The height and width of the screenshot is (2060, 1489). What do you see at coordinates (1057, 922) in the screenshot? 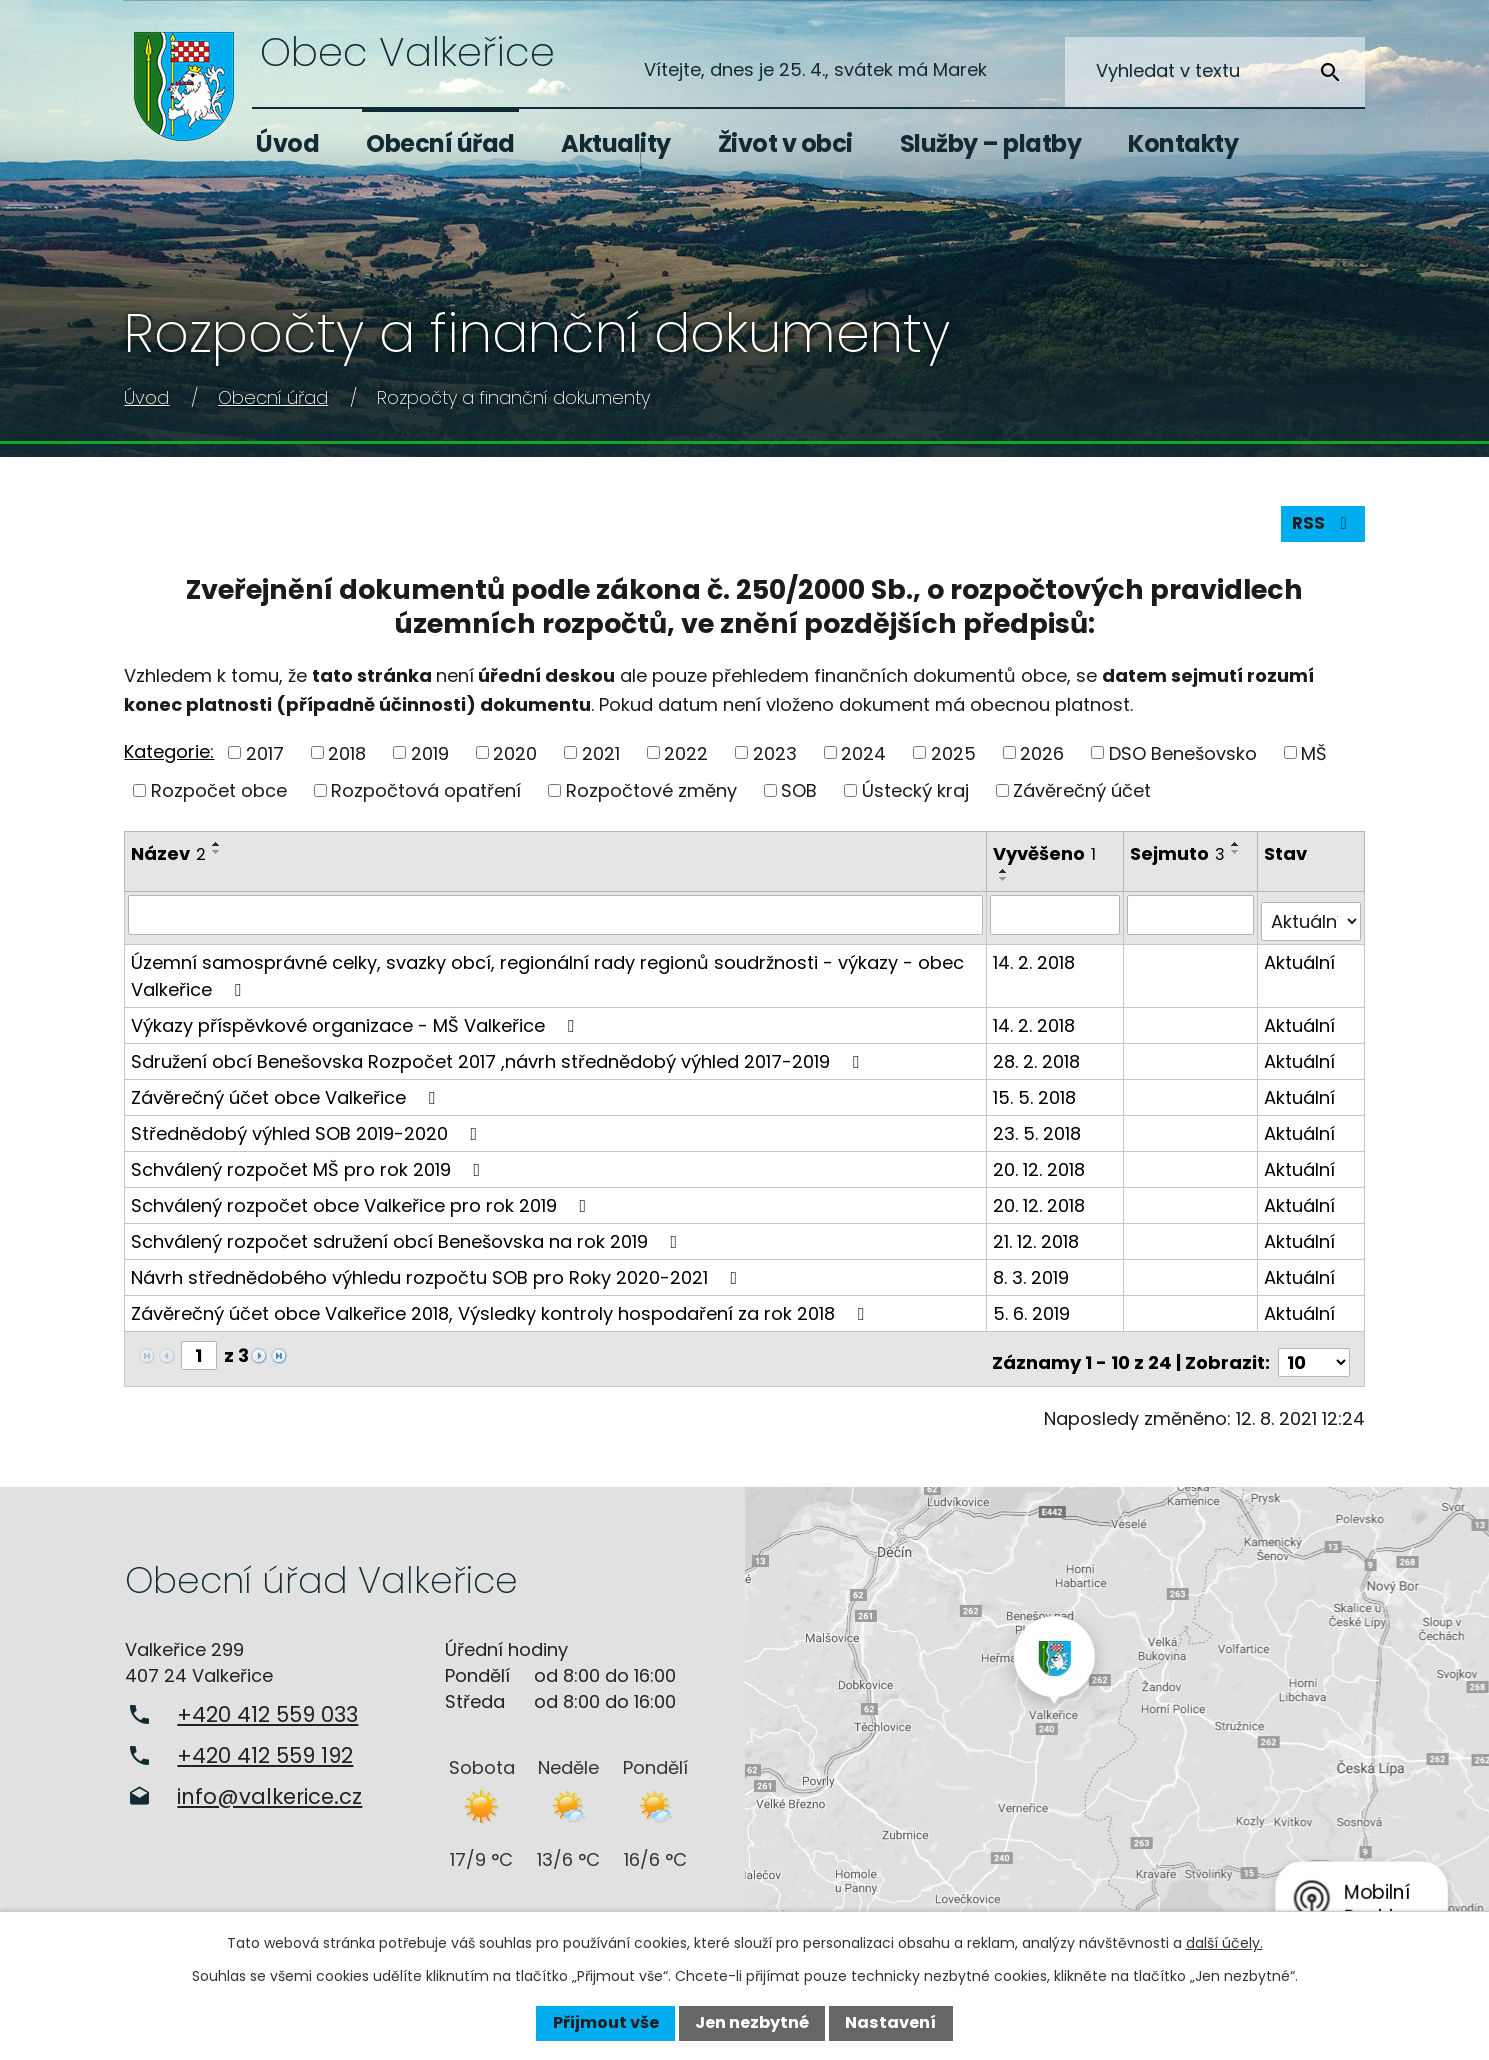
I see `[Vyhledat podle Vyvěšeno]` at bounding box center [1057, 922].